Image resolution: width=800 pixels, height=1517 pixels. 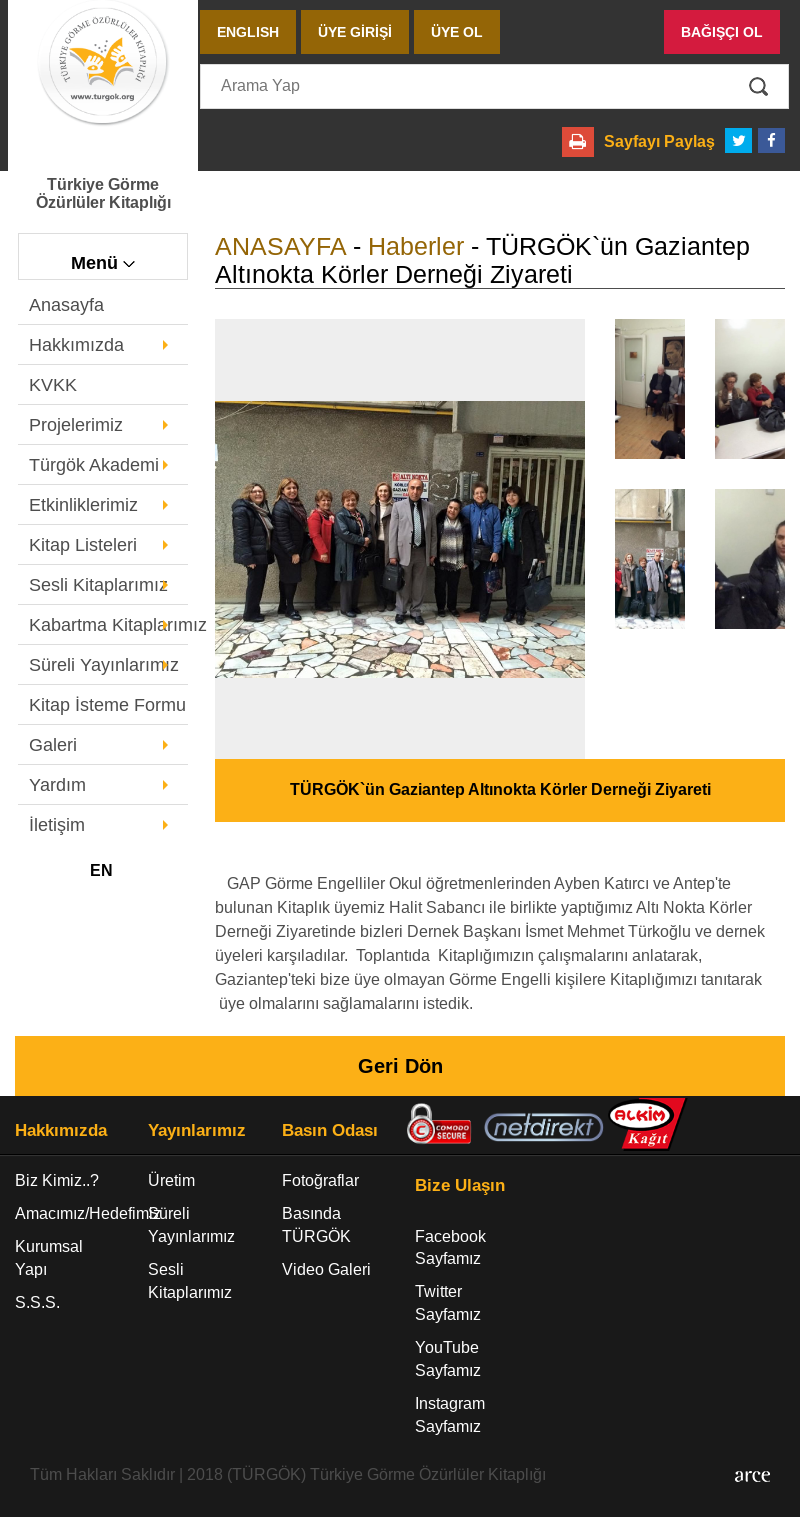 What do you see at coordinates (76, 425) in the screenshot?
I see `Projelerimiz` at bounding box center [76, 425].